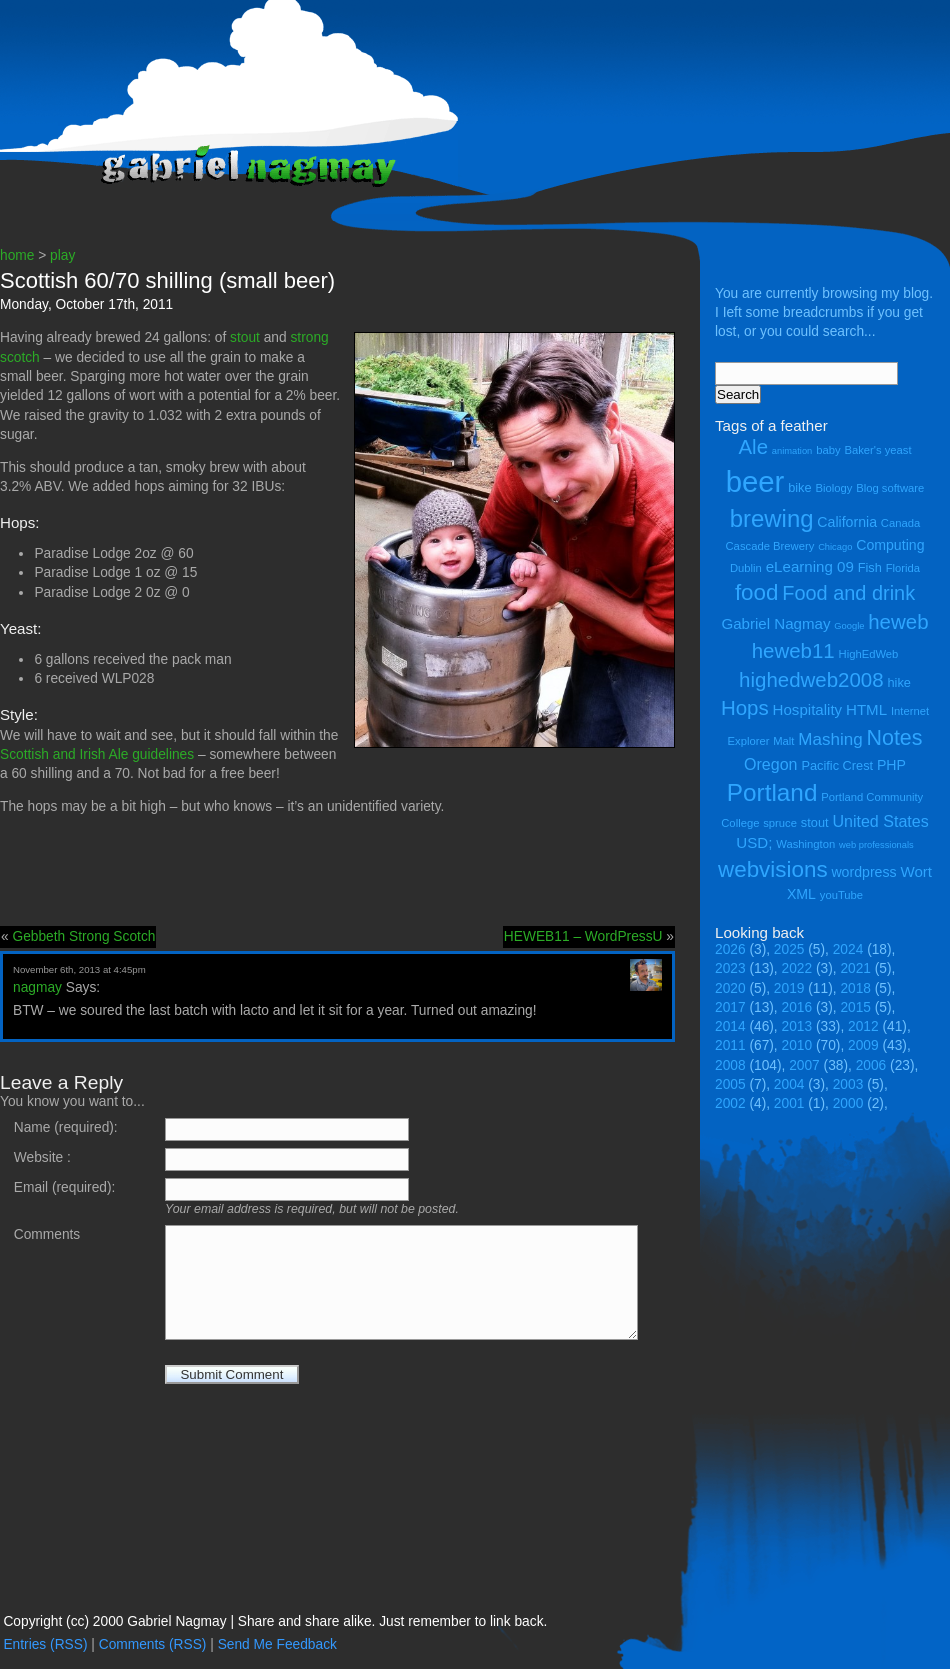 The image size is (950, 1669). Describe the element at coordinates (855, 1007) in the screenshot. I see `2015` at that location.